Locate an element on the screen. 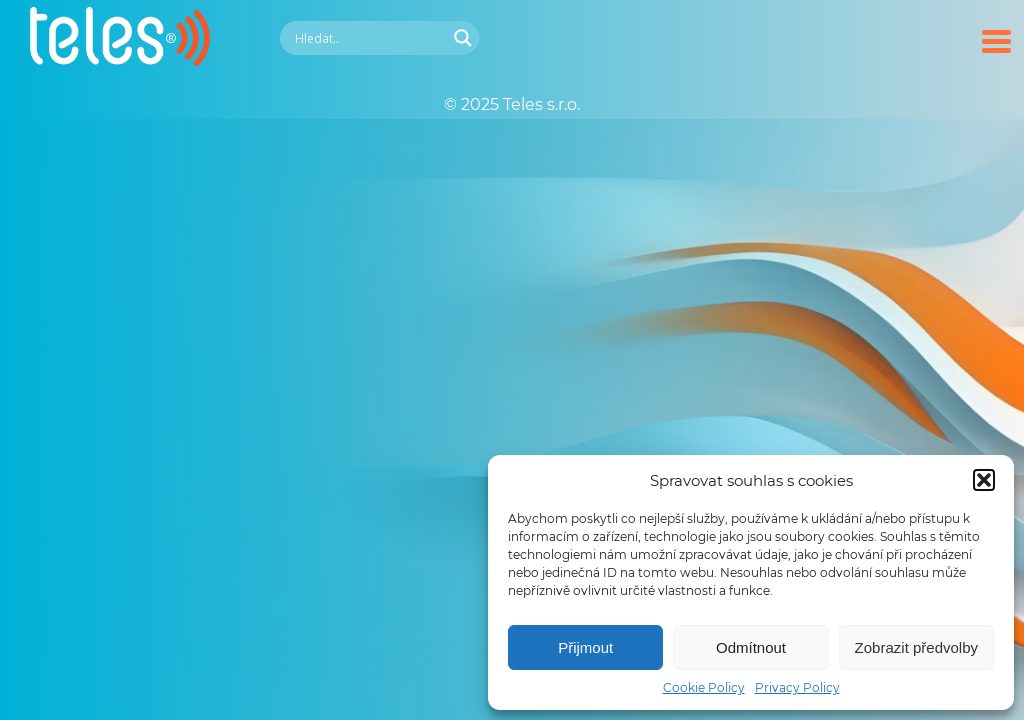  [Teles.cz] is located at coordinates (120, 60).